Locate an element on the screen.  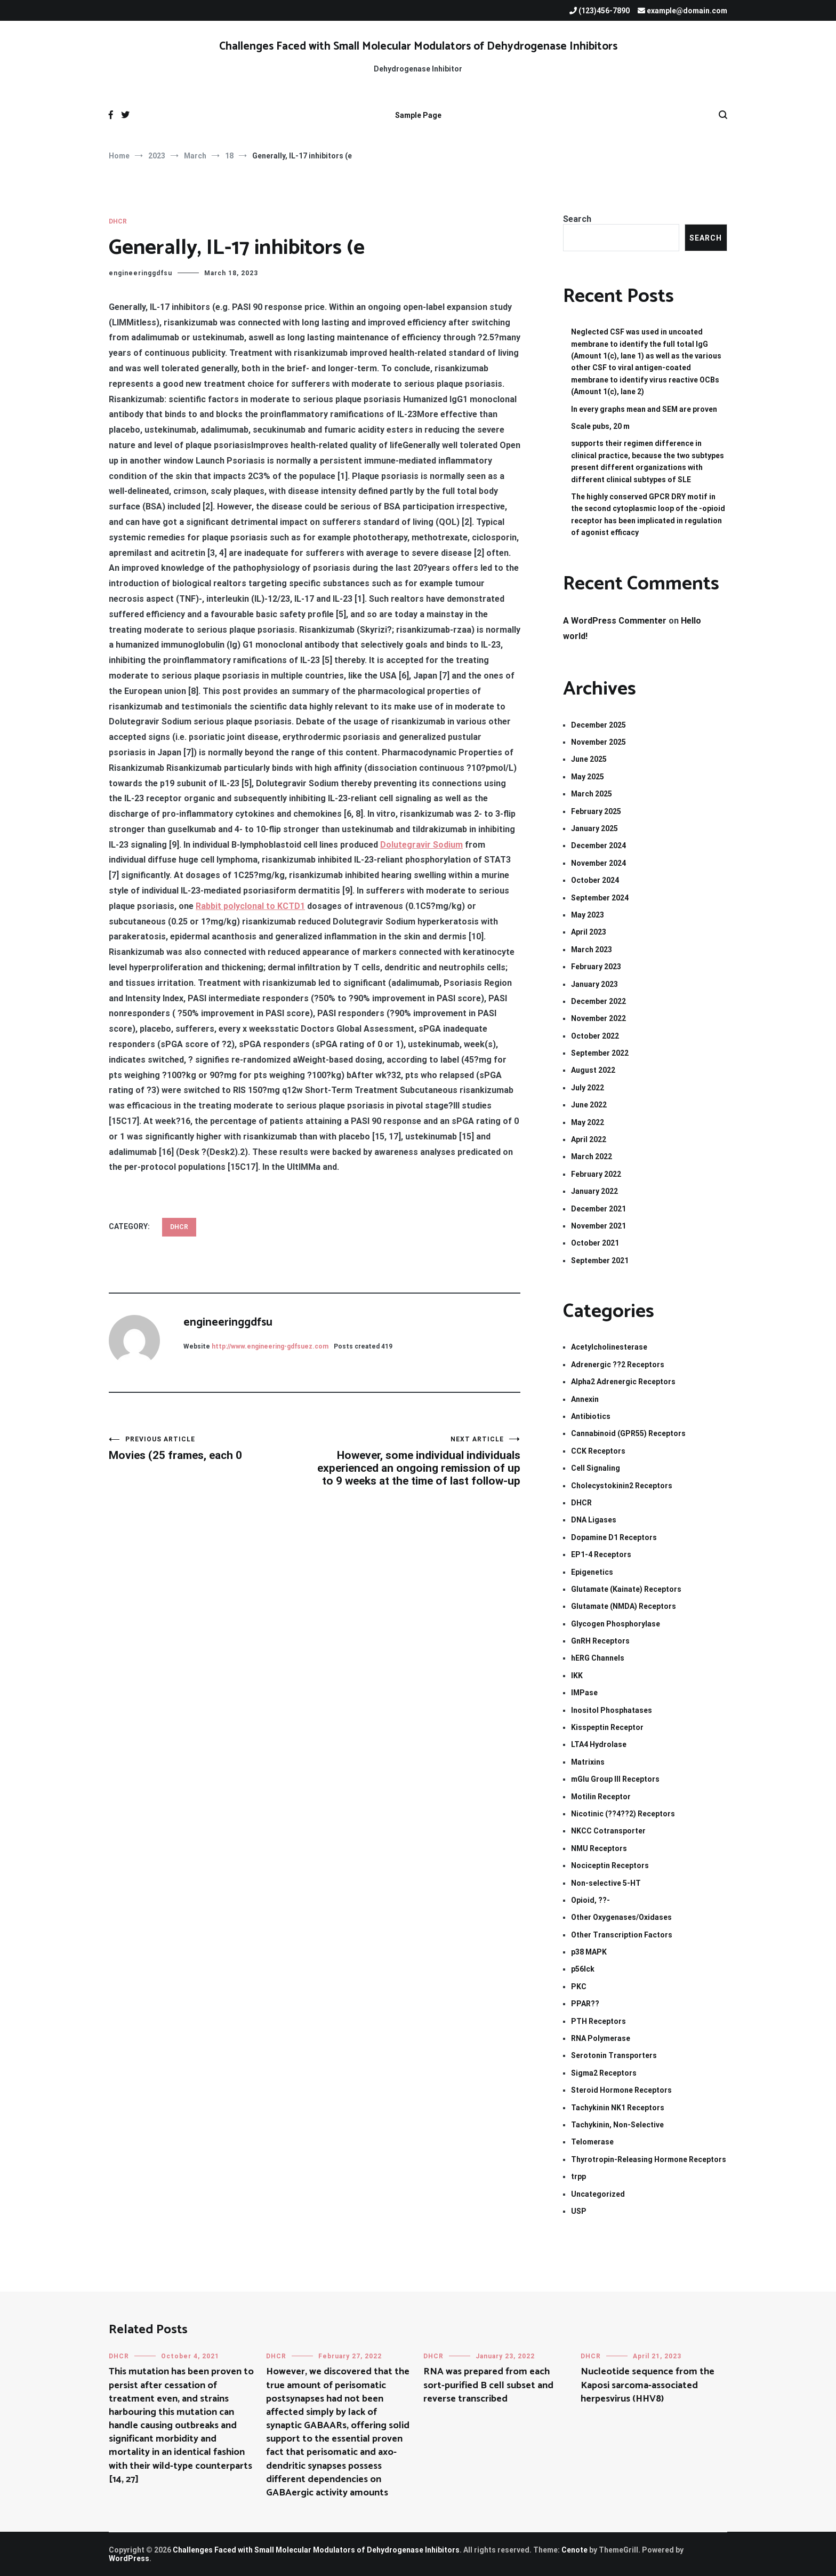
February 2022 is located at coordinates (596, 1174).